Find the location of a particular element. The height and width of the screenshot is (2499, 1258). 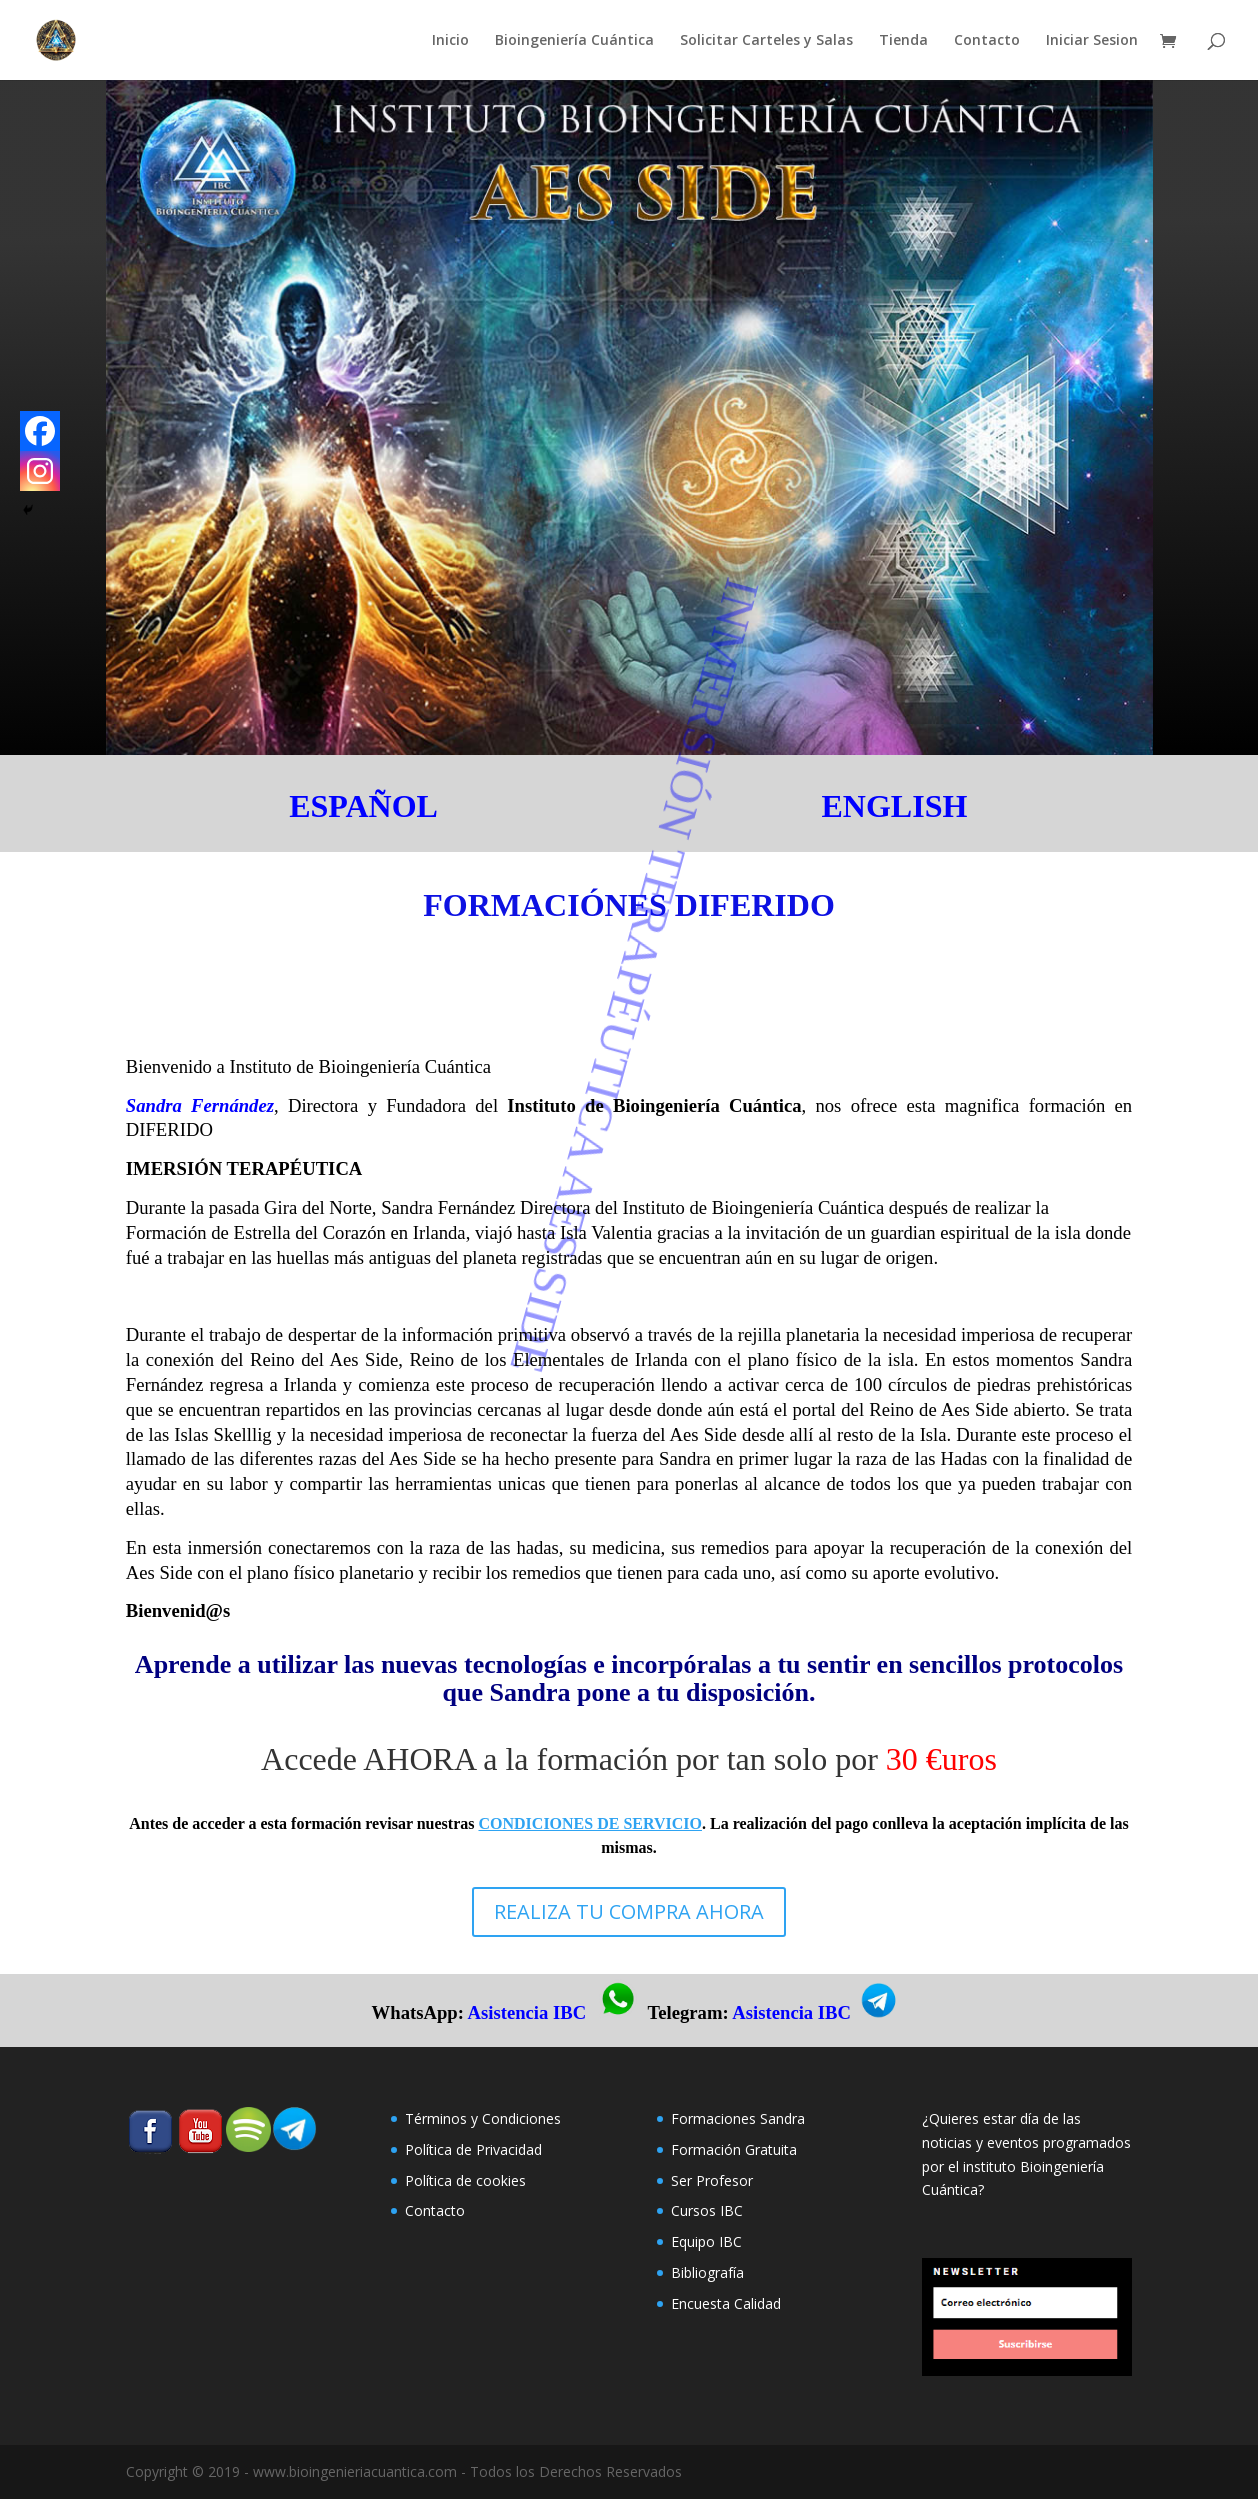

Asistencia IBC is located at coordinates (527, 2012).